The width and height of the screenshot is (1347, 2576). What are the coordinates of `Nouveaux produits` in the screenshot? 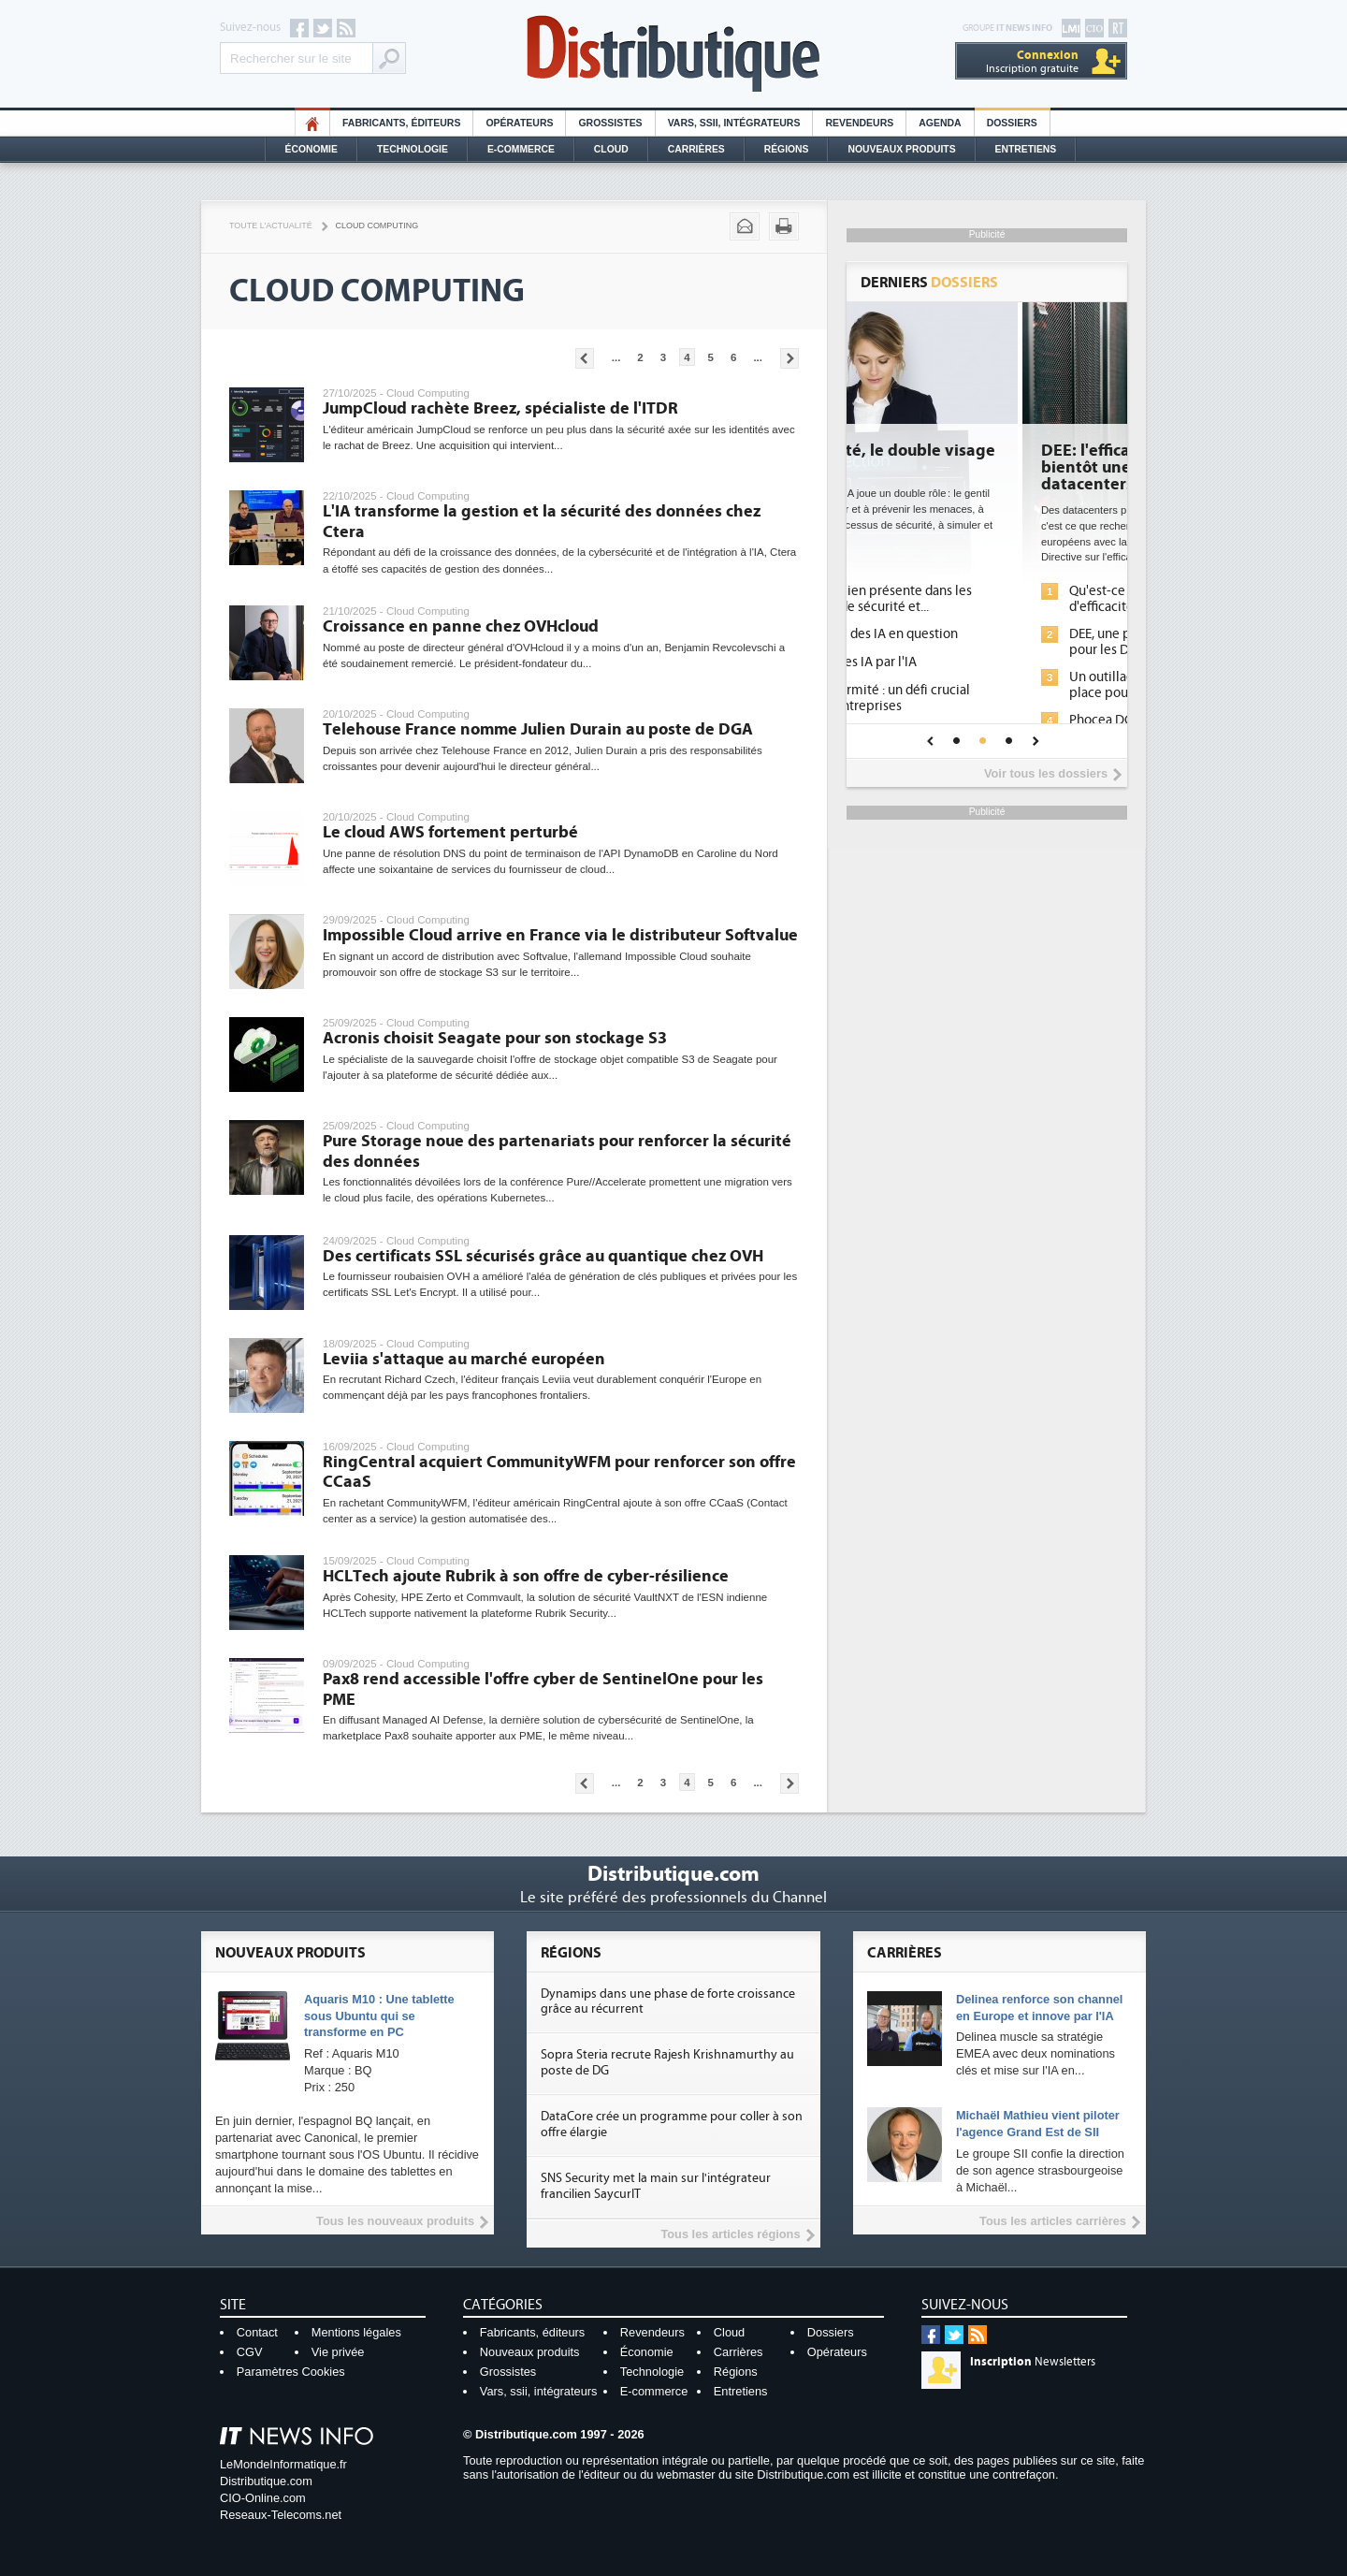 It's located at (530, 2352).